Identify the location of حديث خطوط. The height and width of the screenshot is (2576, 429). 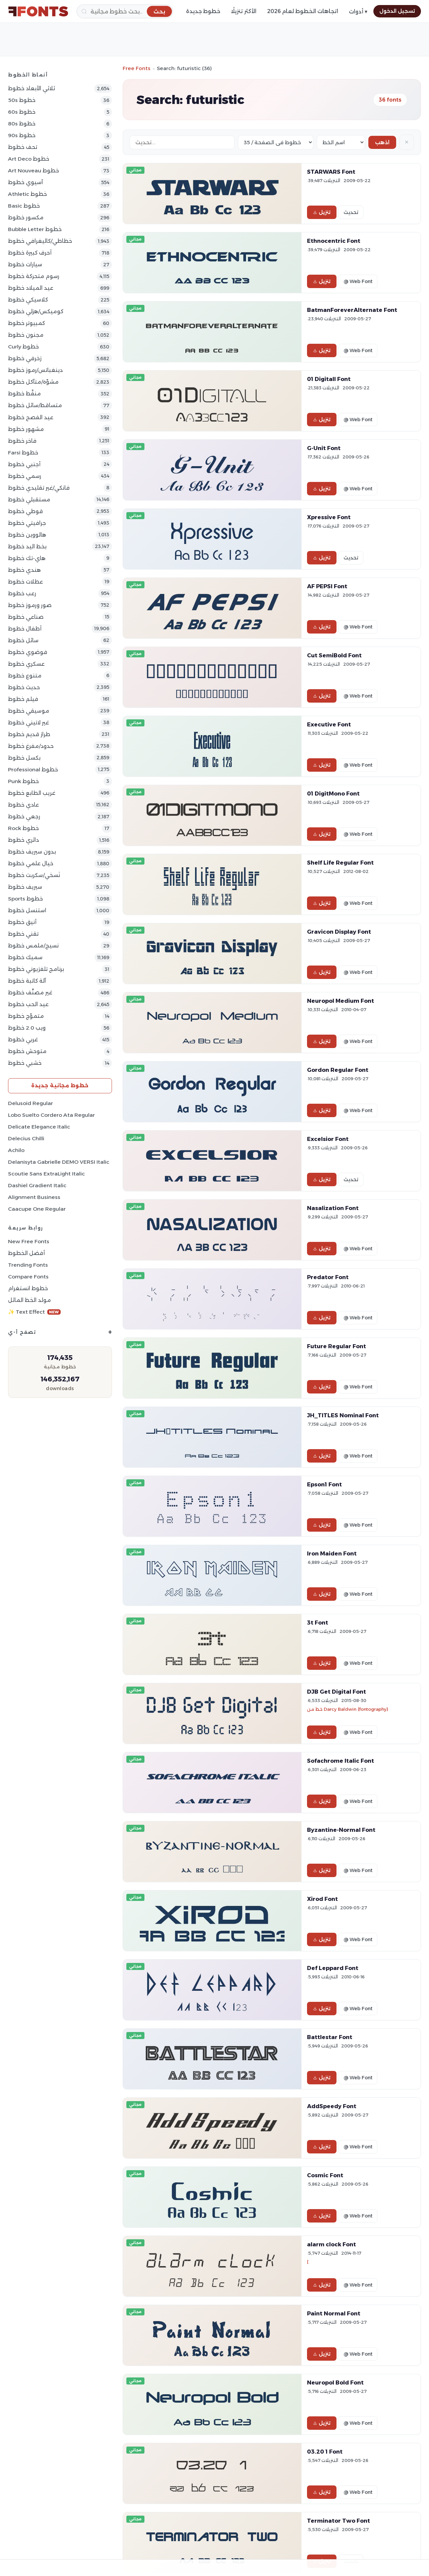
(24, 687).